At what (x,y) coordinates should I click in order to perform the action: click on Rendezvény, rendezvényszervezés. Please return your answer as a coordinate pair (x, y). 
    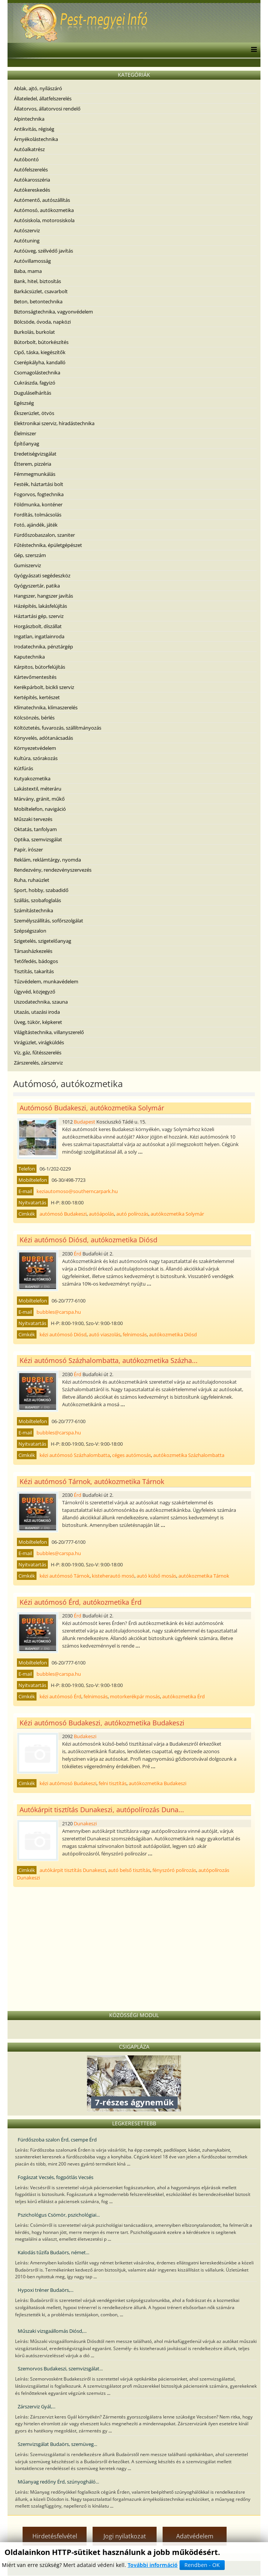
    Looking at the image, I should click on (52, 869).